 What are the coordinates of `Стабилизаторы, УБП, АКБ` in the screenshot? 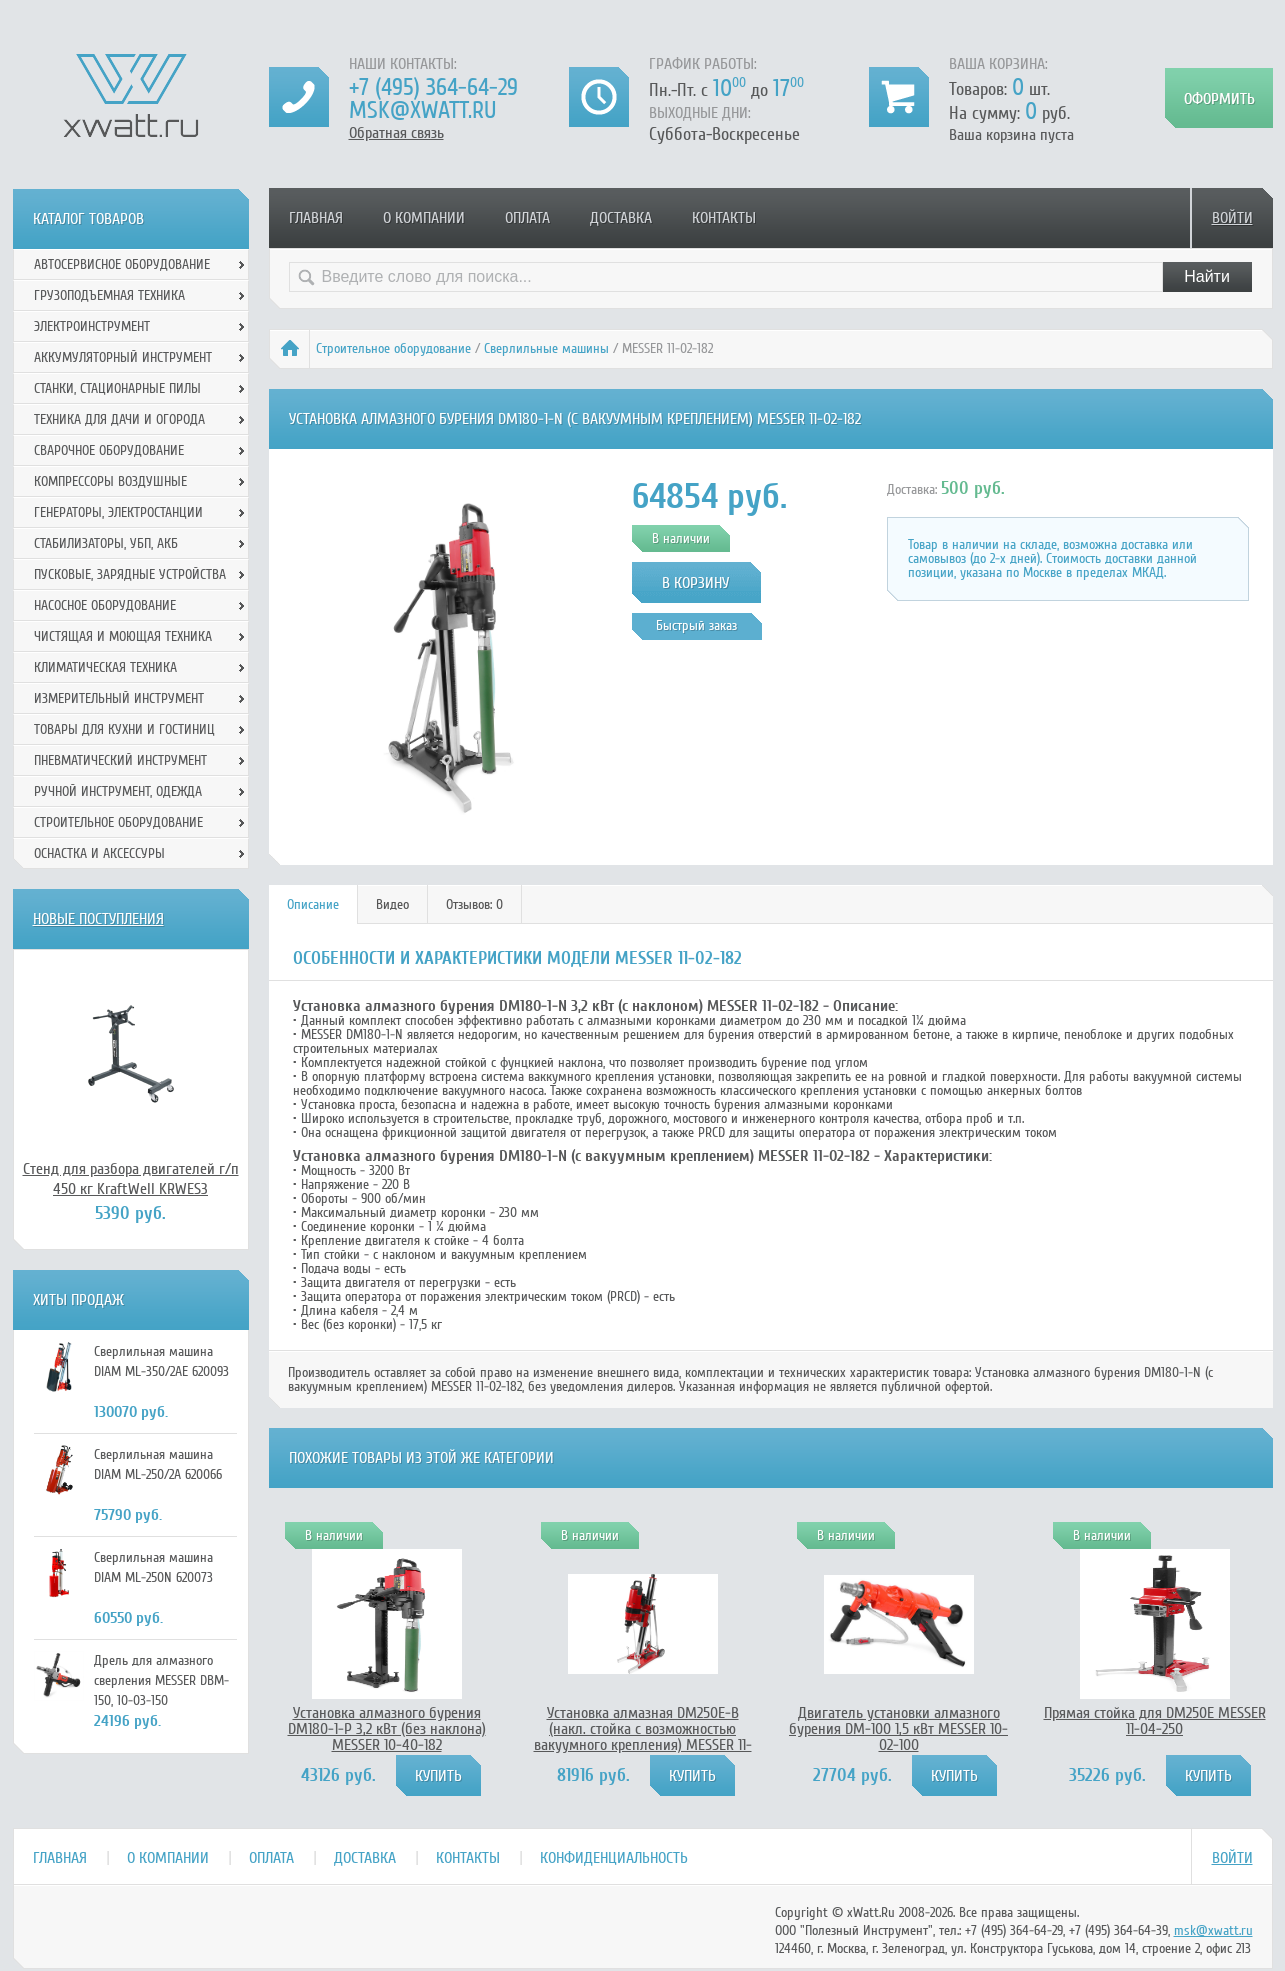 It's located at (106, 543).